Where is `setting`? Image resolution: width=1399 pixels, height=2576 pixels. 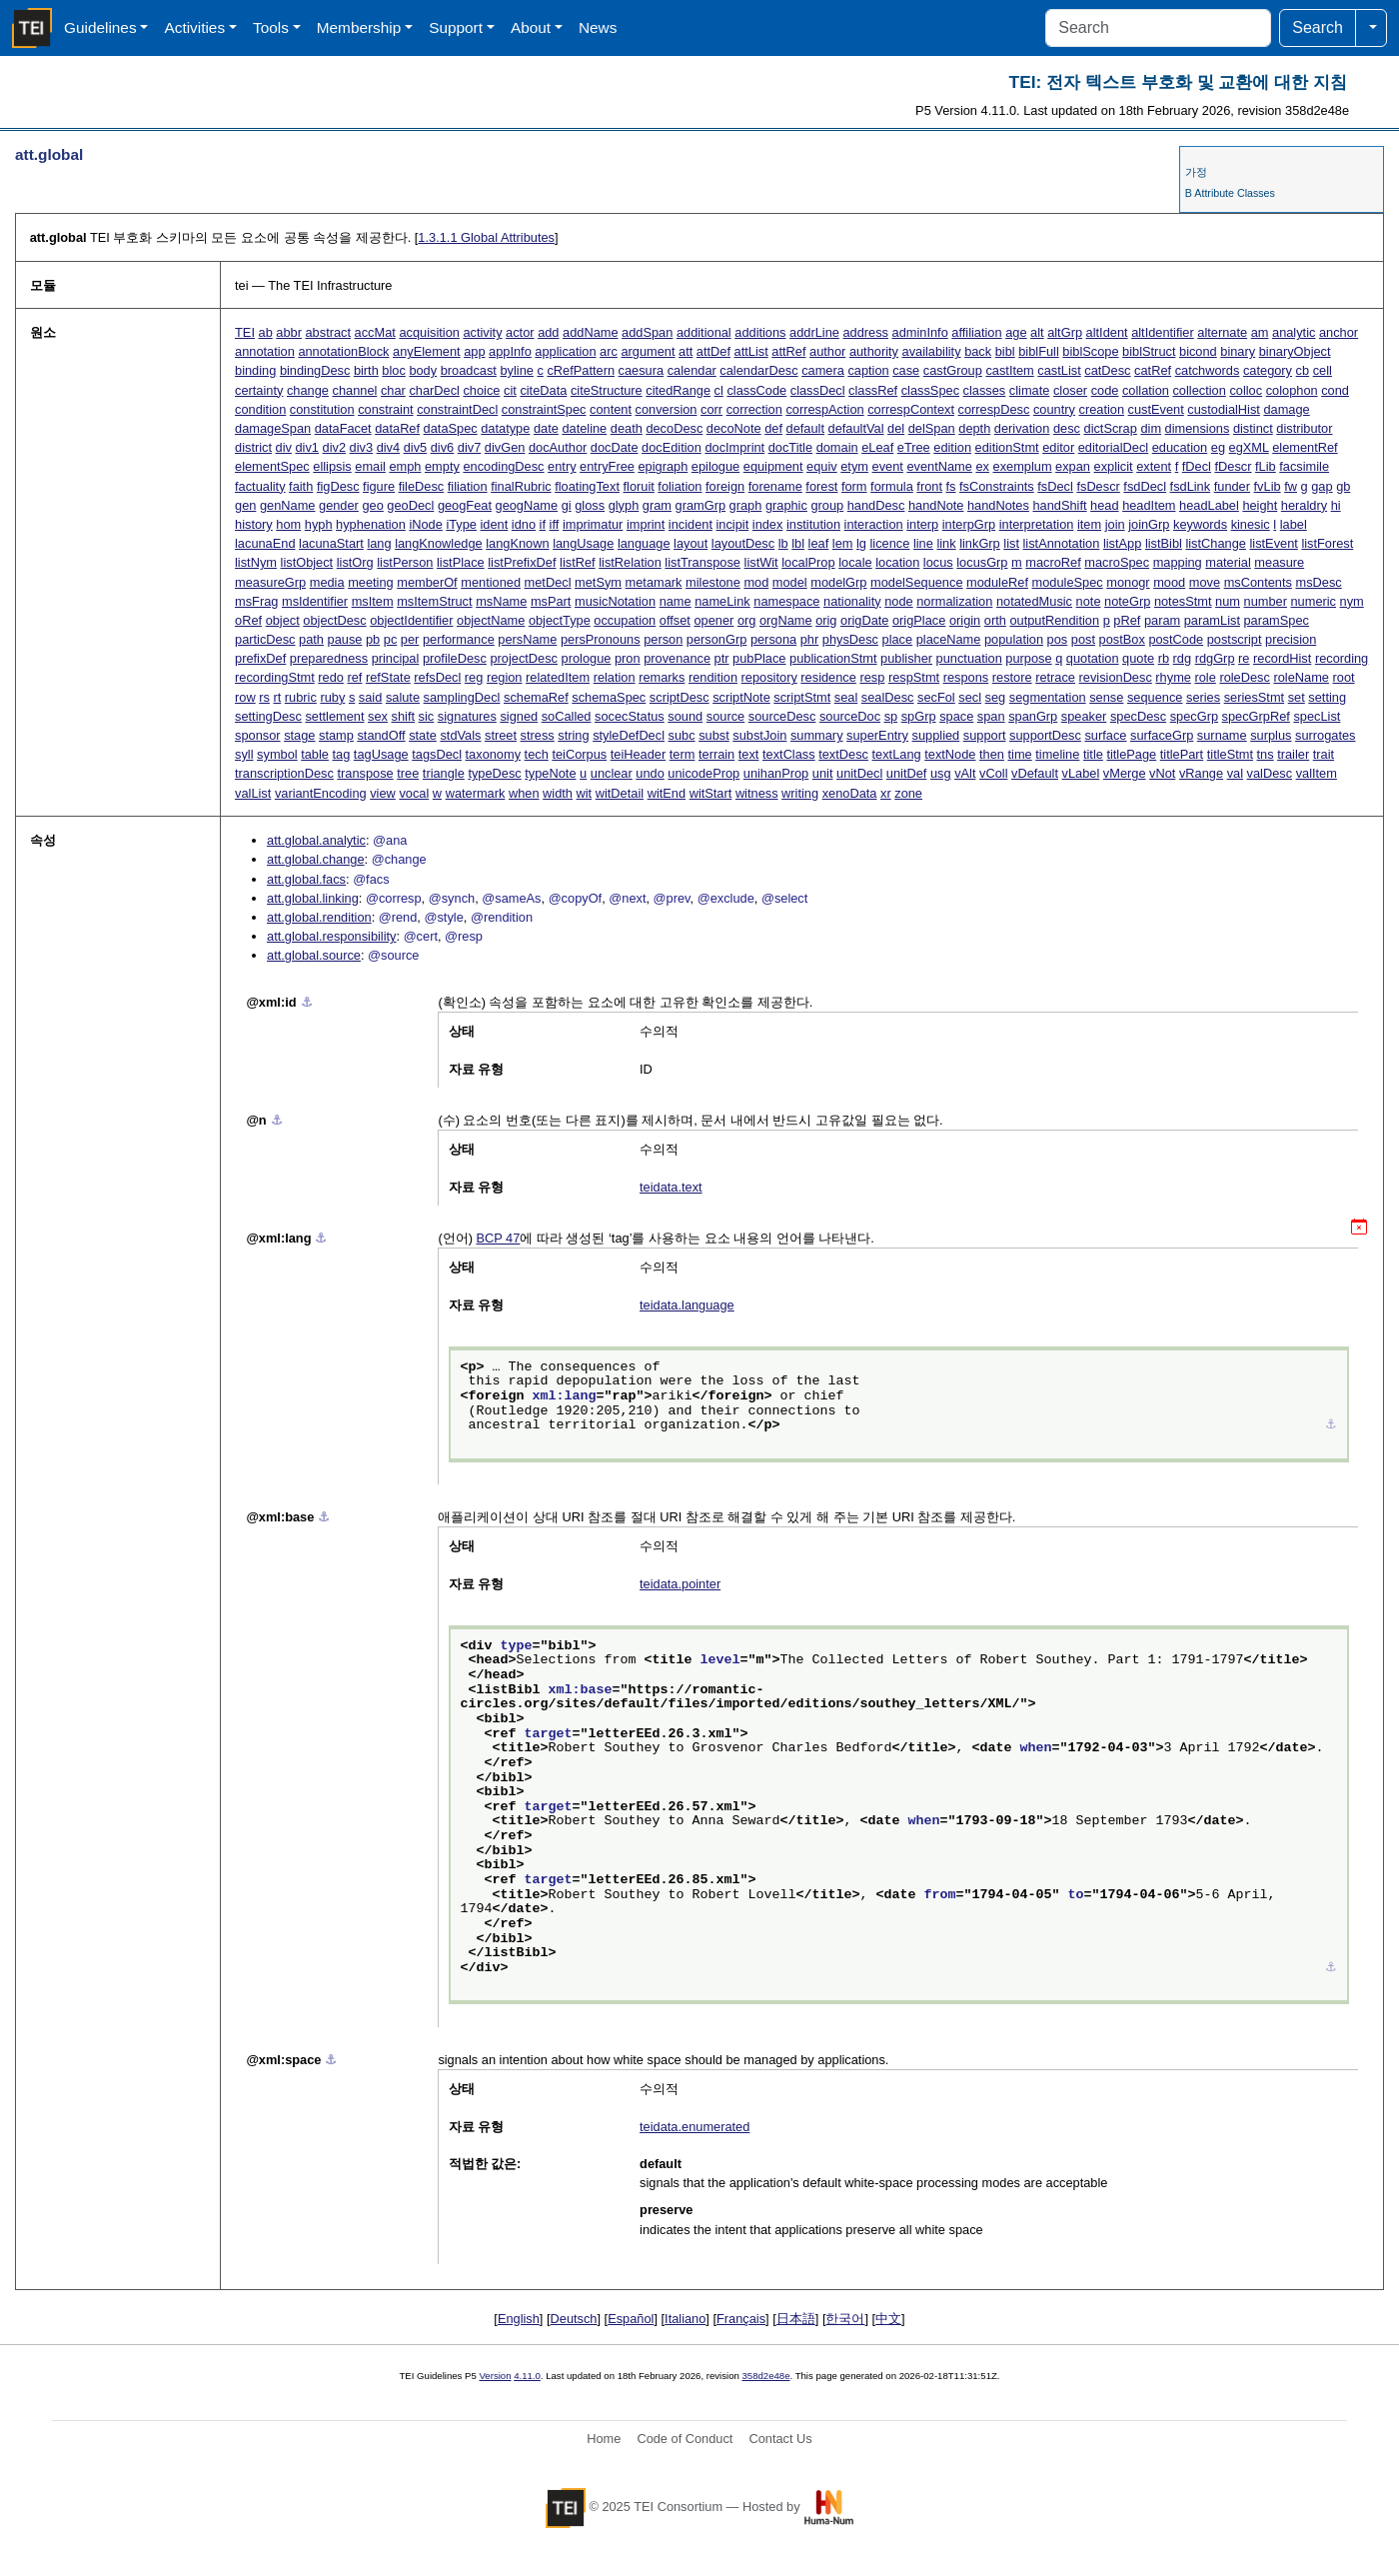 setting is located at coordinates (1327, 697).